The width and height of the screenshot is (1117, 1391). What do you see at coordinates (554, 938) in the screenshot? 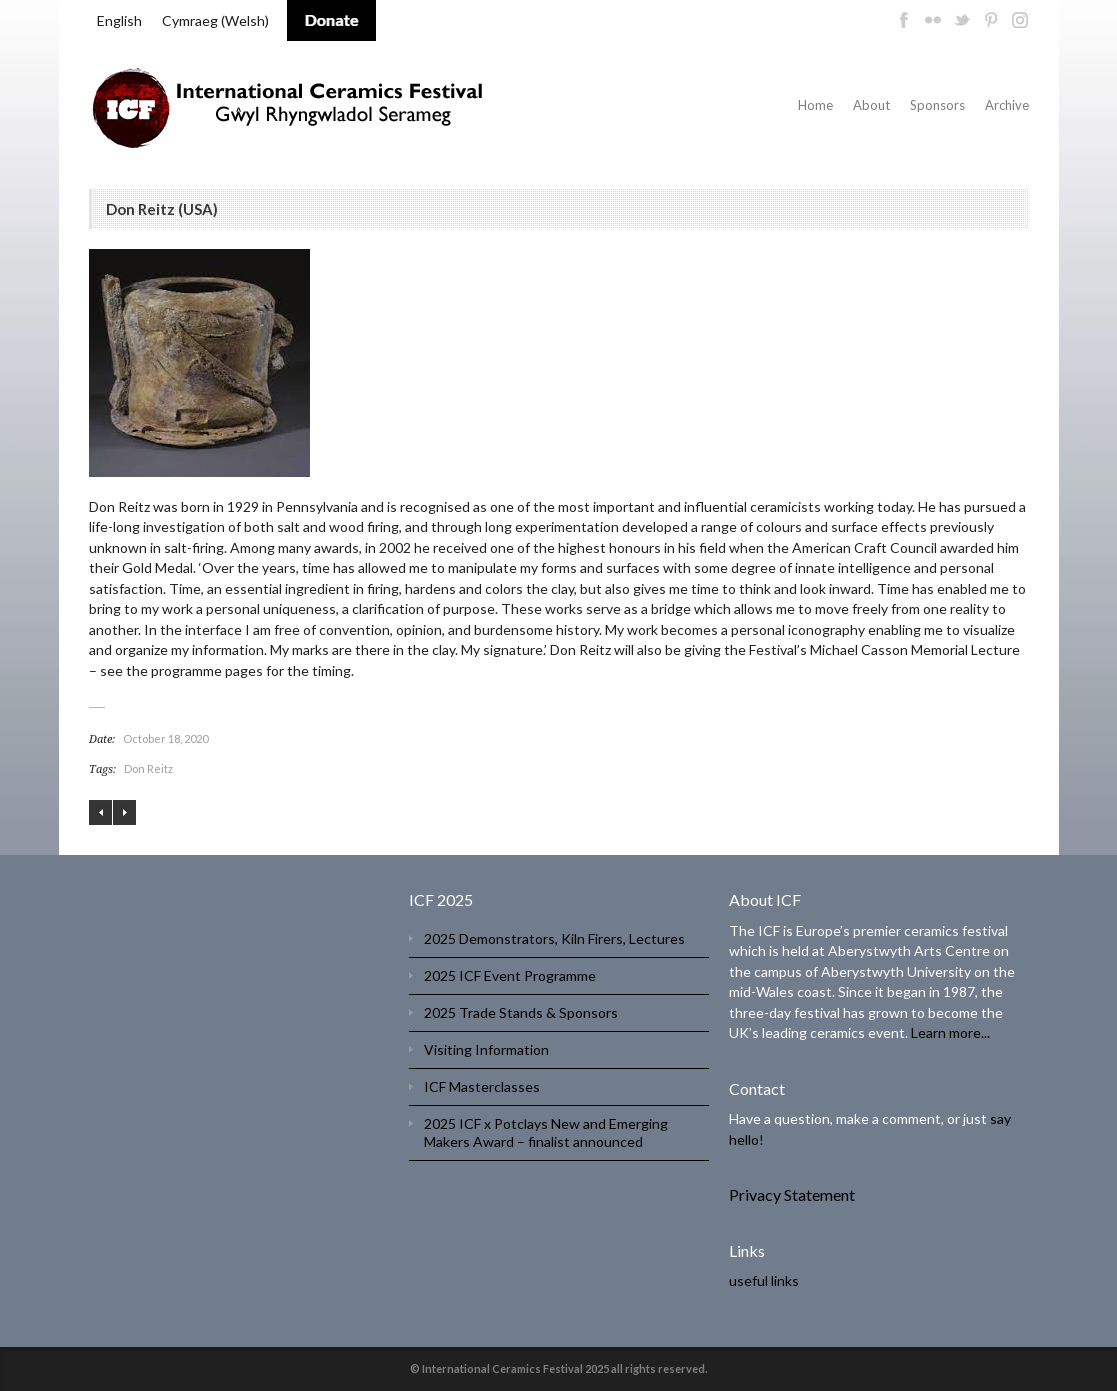
I see `2025 Demonstrators, Kiln Firers, Lectures` at bounding box center [554, 938].